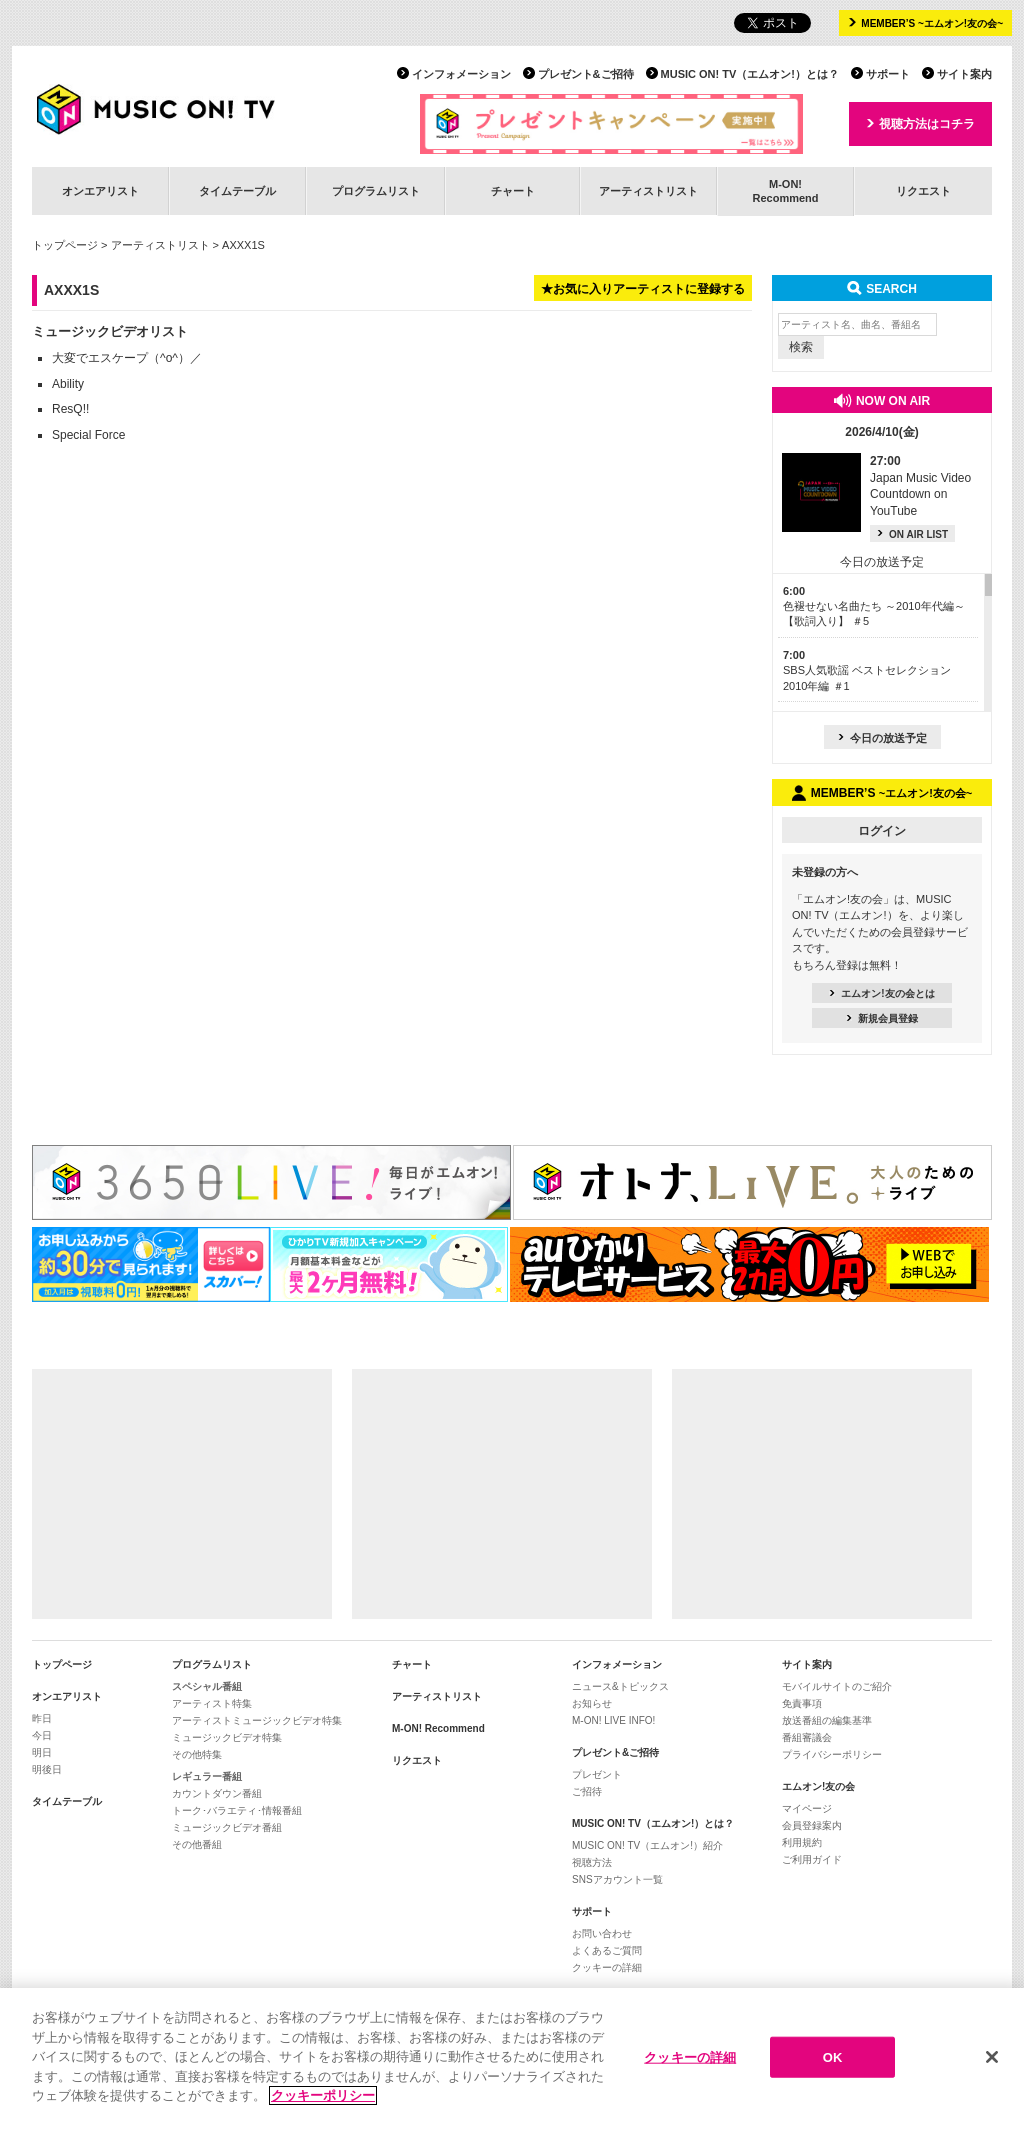 This screenshot has width=1024, height=2129. I want to click on プログラムリスト, so click(376, 191).